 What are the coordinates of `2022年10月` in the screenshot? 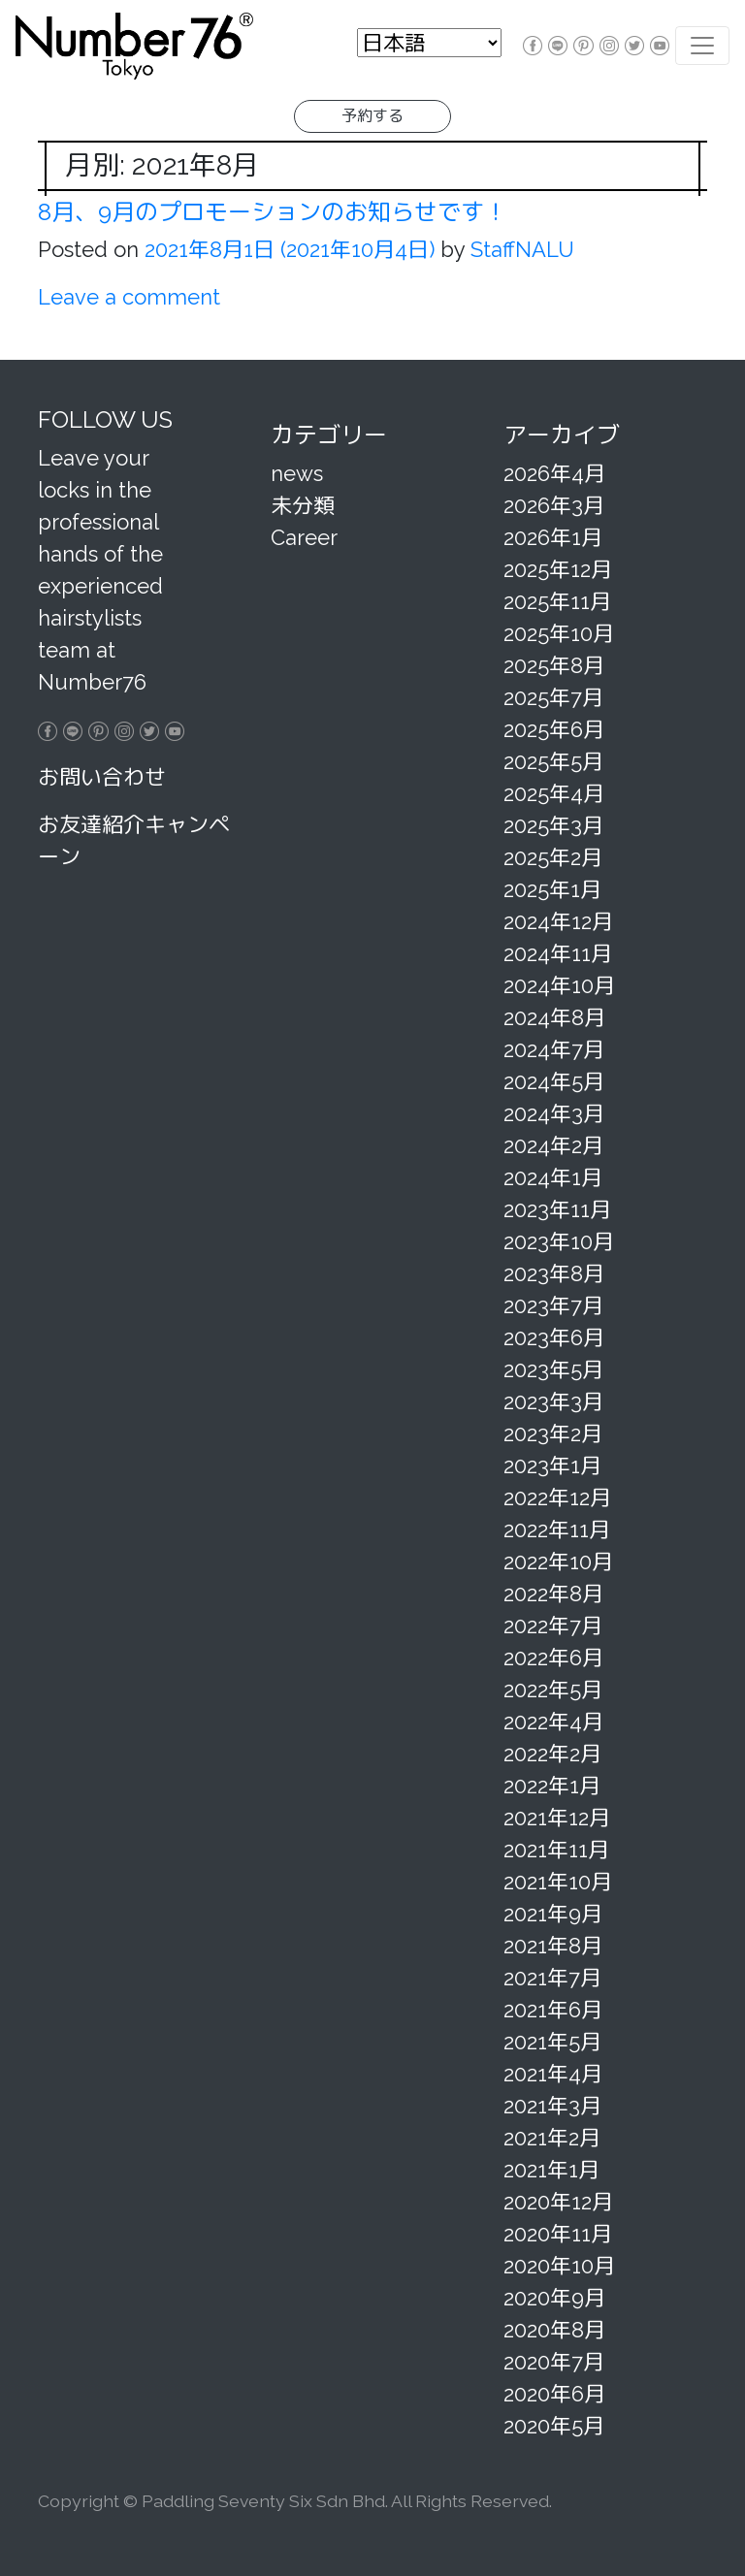 It's located at (558, 1561).